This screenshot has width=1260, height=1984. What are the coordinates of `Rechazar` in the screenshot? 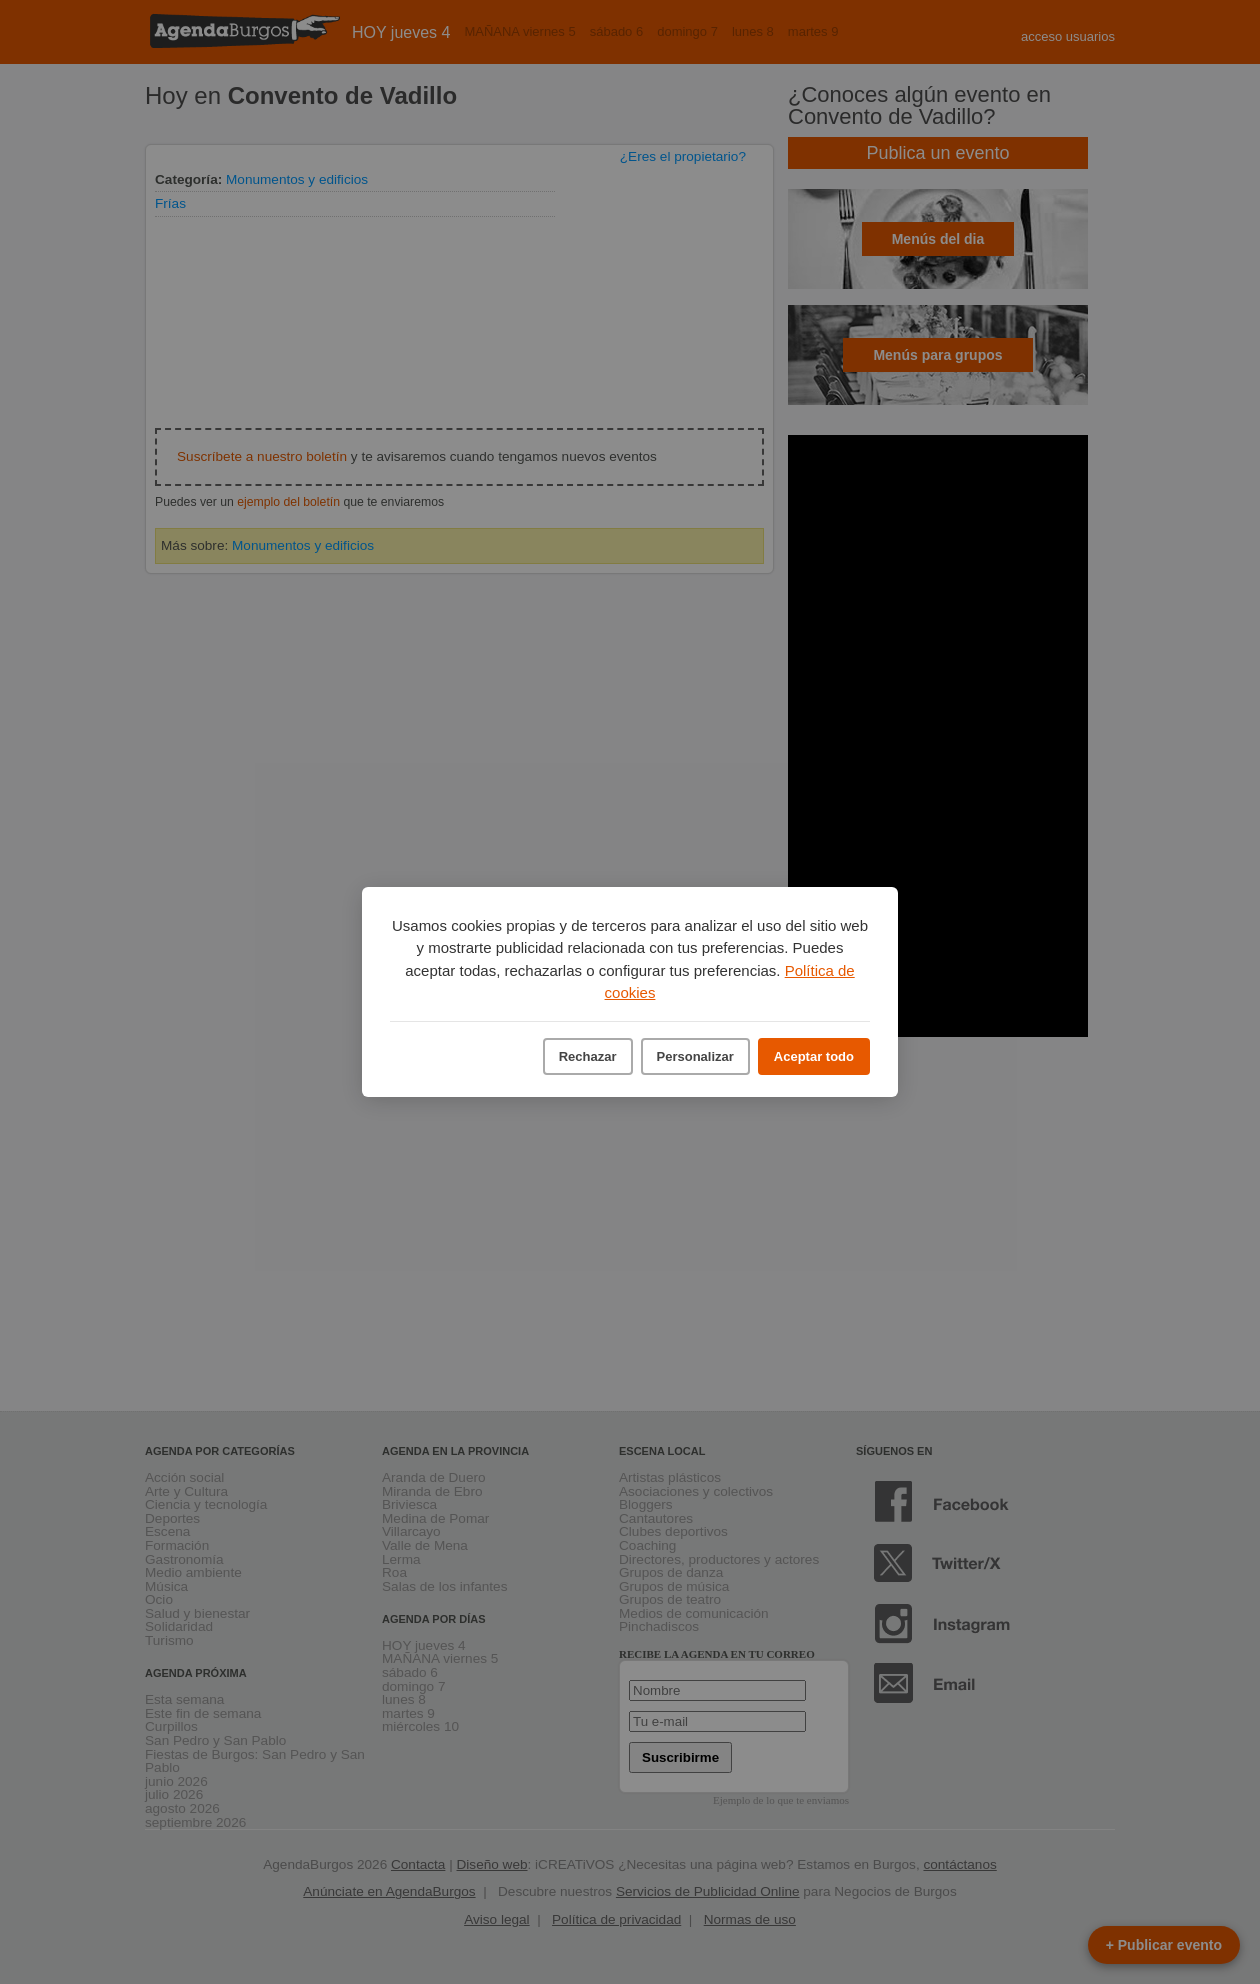 It's located at (588, 1056).